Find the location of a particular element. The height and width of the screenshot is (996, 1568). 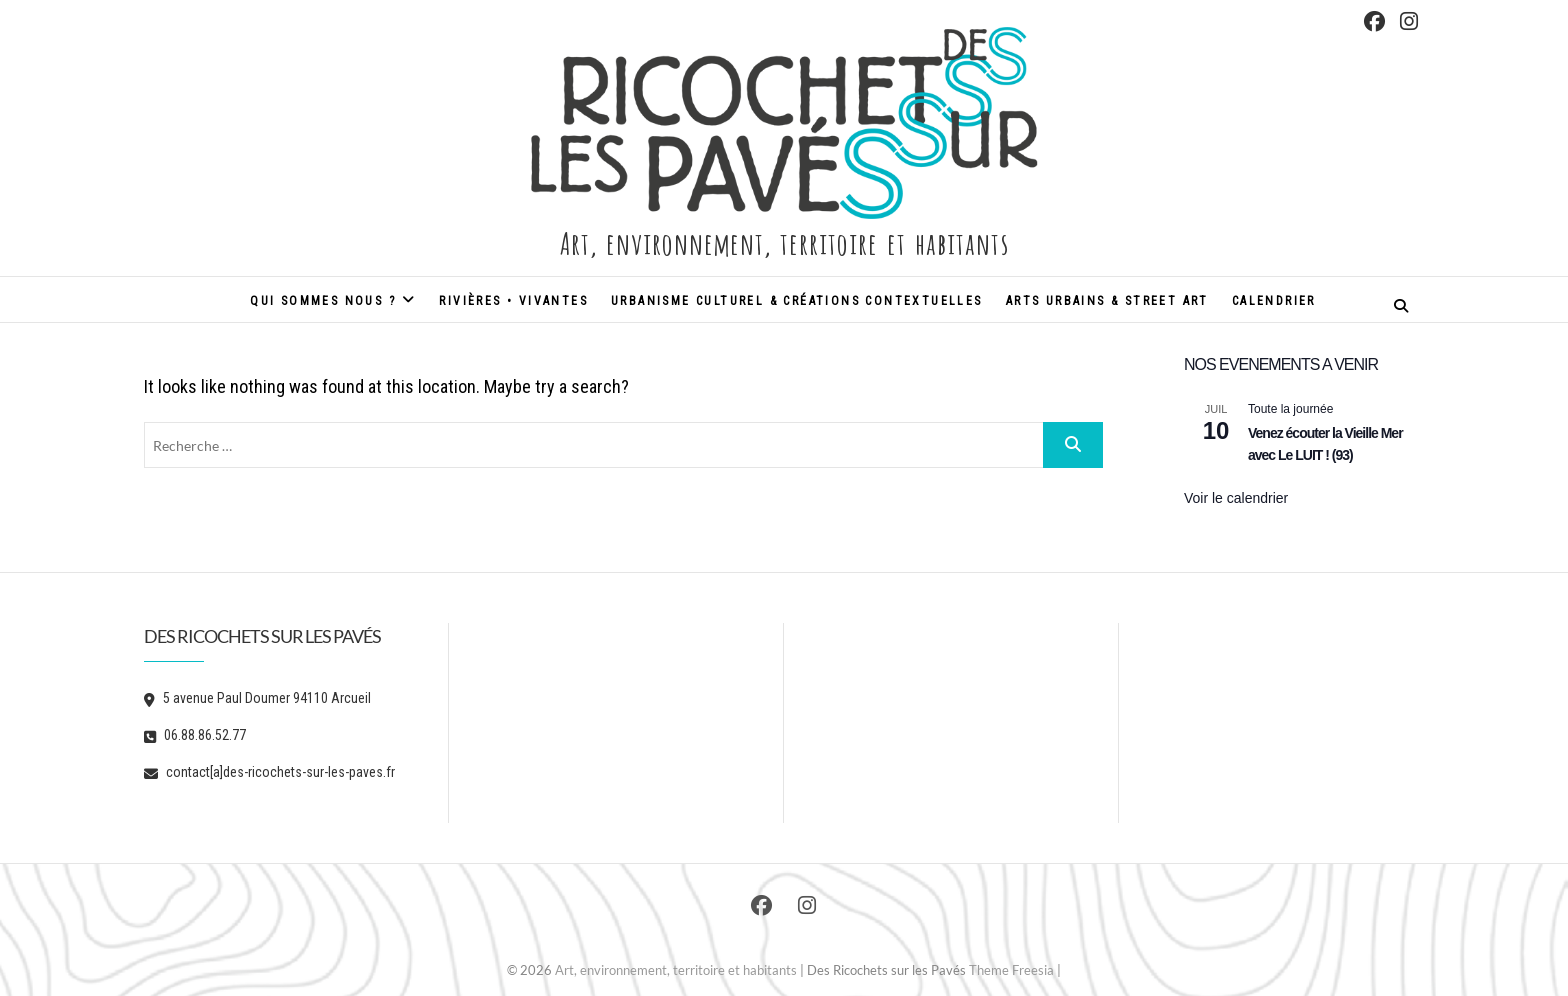

contact[a]des-ricochets-sur-les-paves.fr is located at coordinates (269, 772).